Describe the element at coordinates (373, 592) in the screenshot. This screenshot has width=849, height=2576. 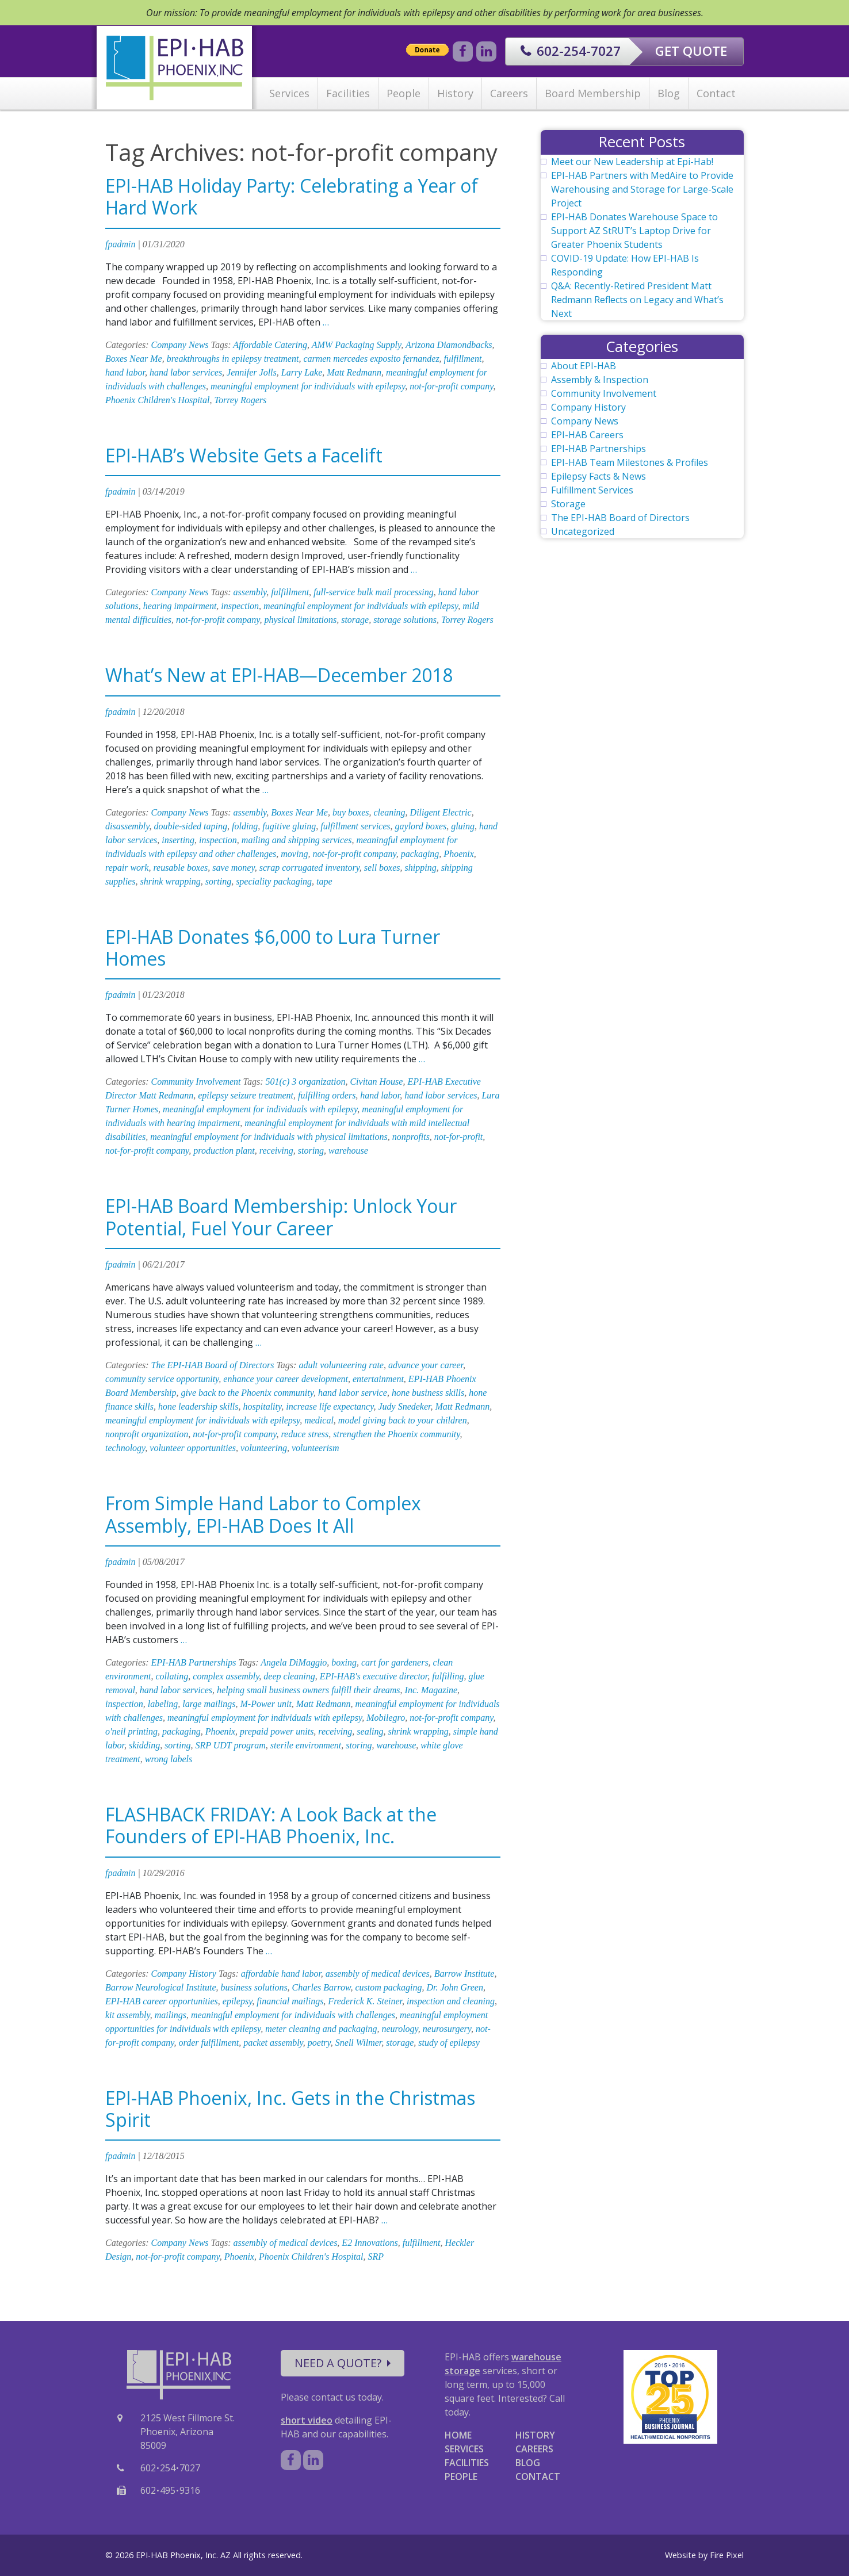
I see `full-service bulk mail processing` at that location.